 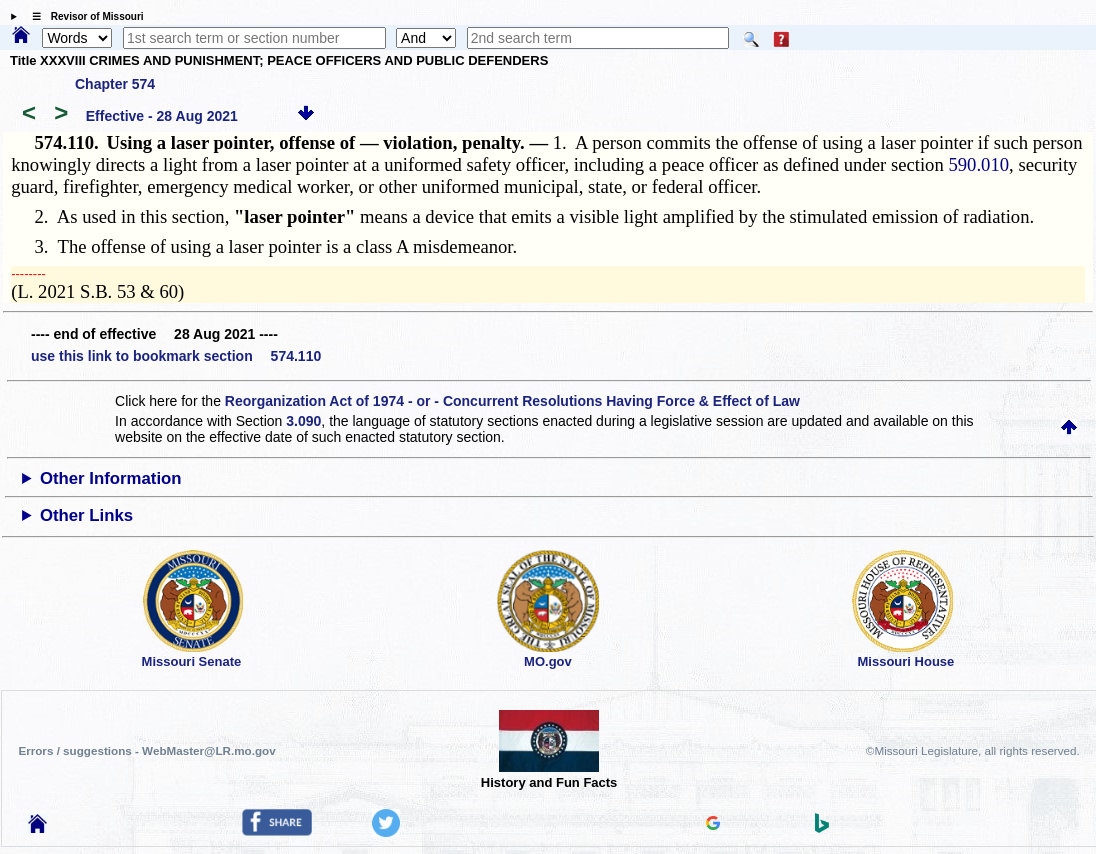 I want to click on 3.090, so click(x=303, y=421).